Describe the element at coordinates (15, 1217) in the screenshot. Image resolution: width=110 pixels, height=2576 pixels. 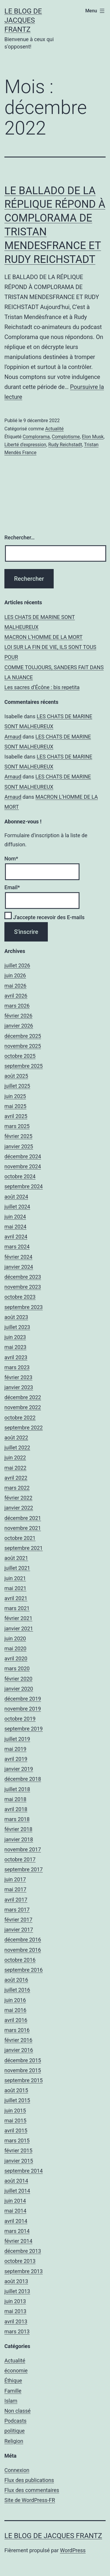
I see `juin 2024` at that location.